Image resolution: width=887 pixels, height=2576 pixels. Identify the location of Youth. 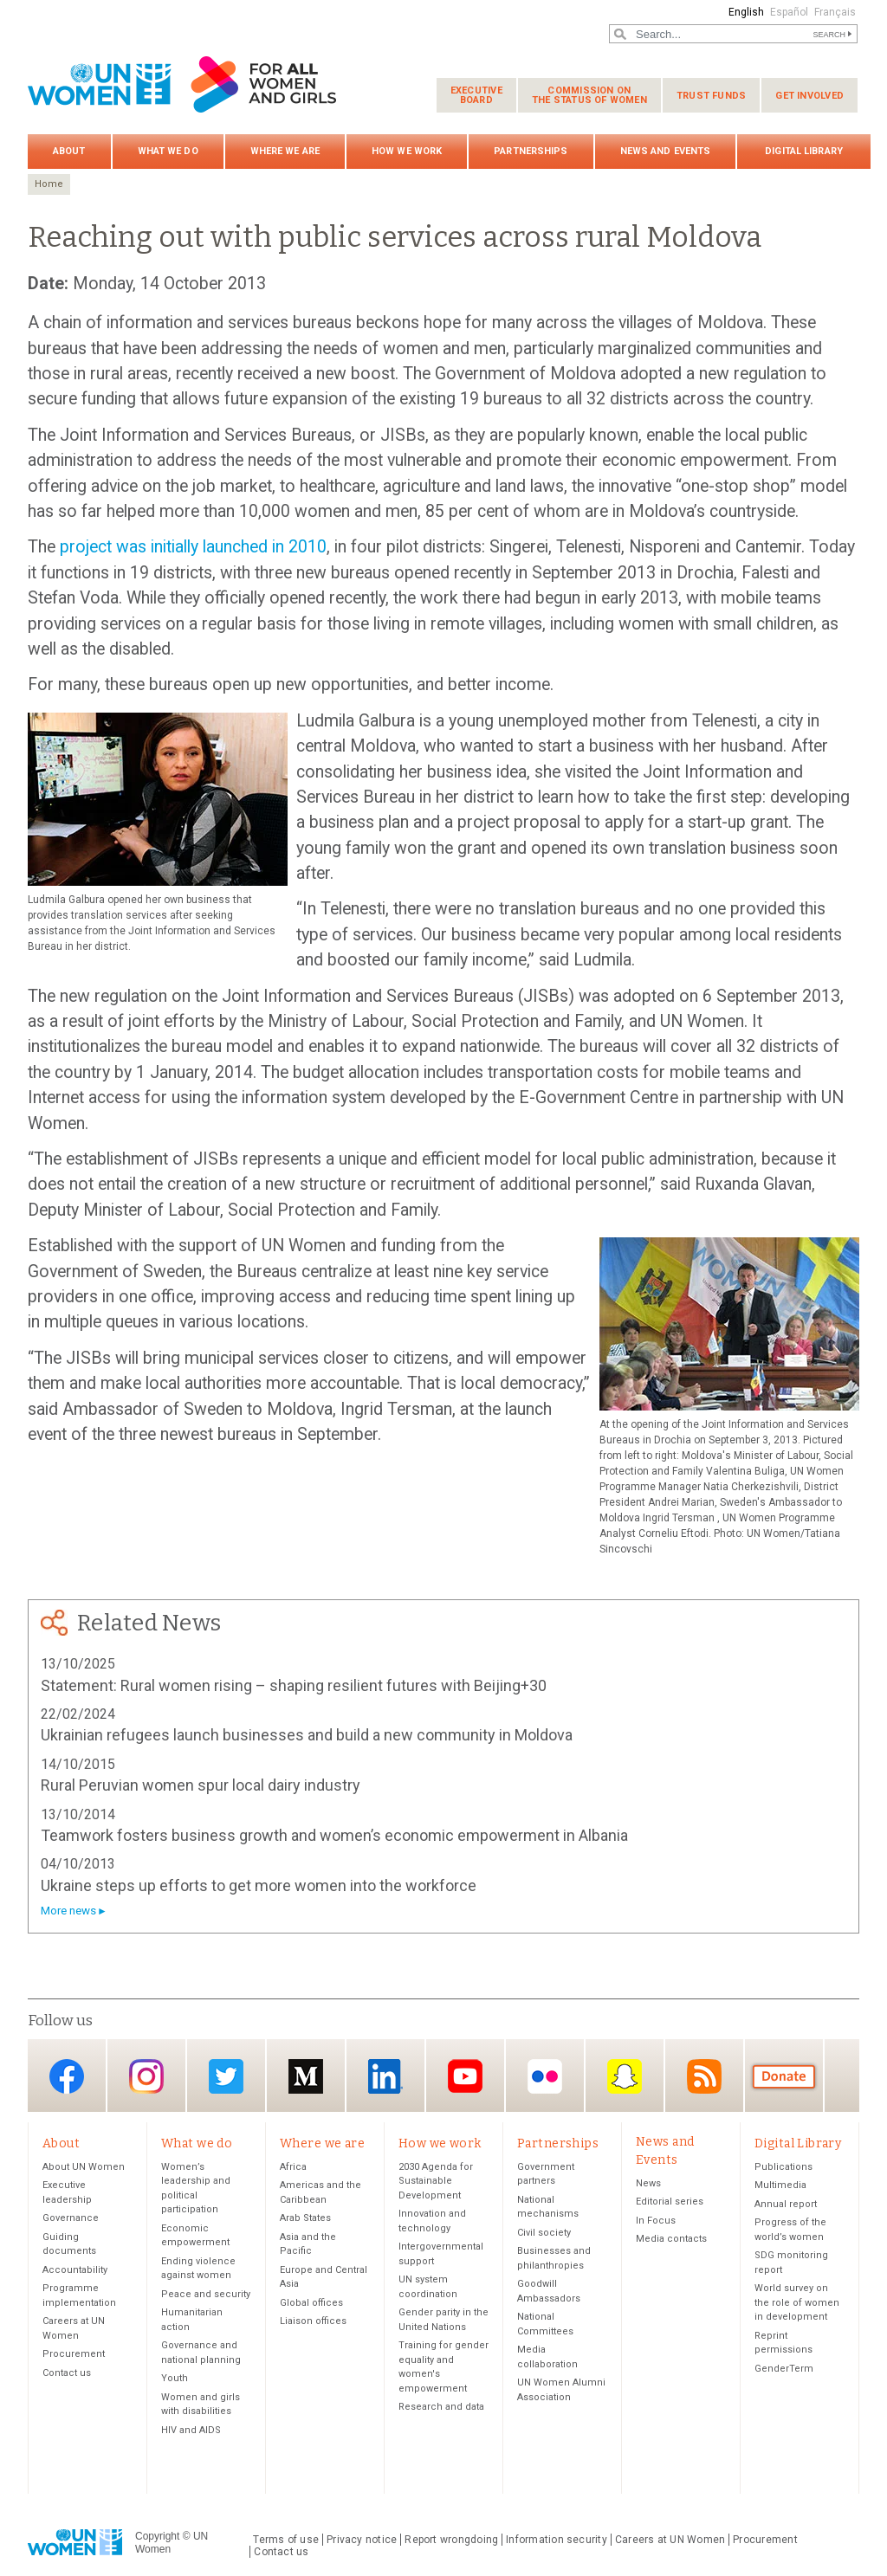
(174, 2378).